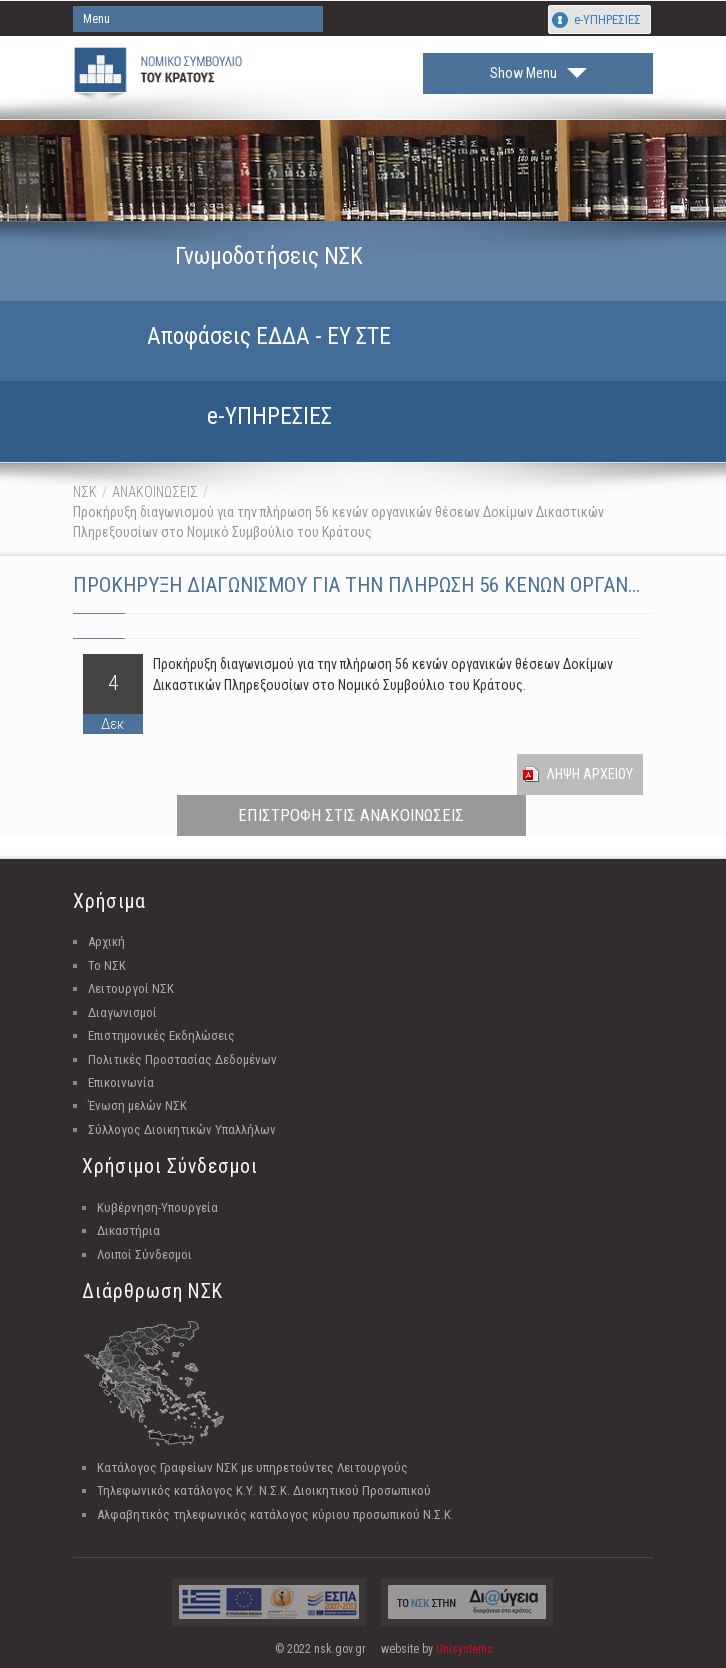 The width and height of the screenshot is (726, 1668). Describe the element at coordinates (464, 1649) in the screenshot. I see `Unisystems` at that location.